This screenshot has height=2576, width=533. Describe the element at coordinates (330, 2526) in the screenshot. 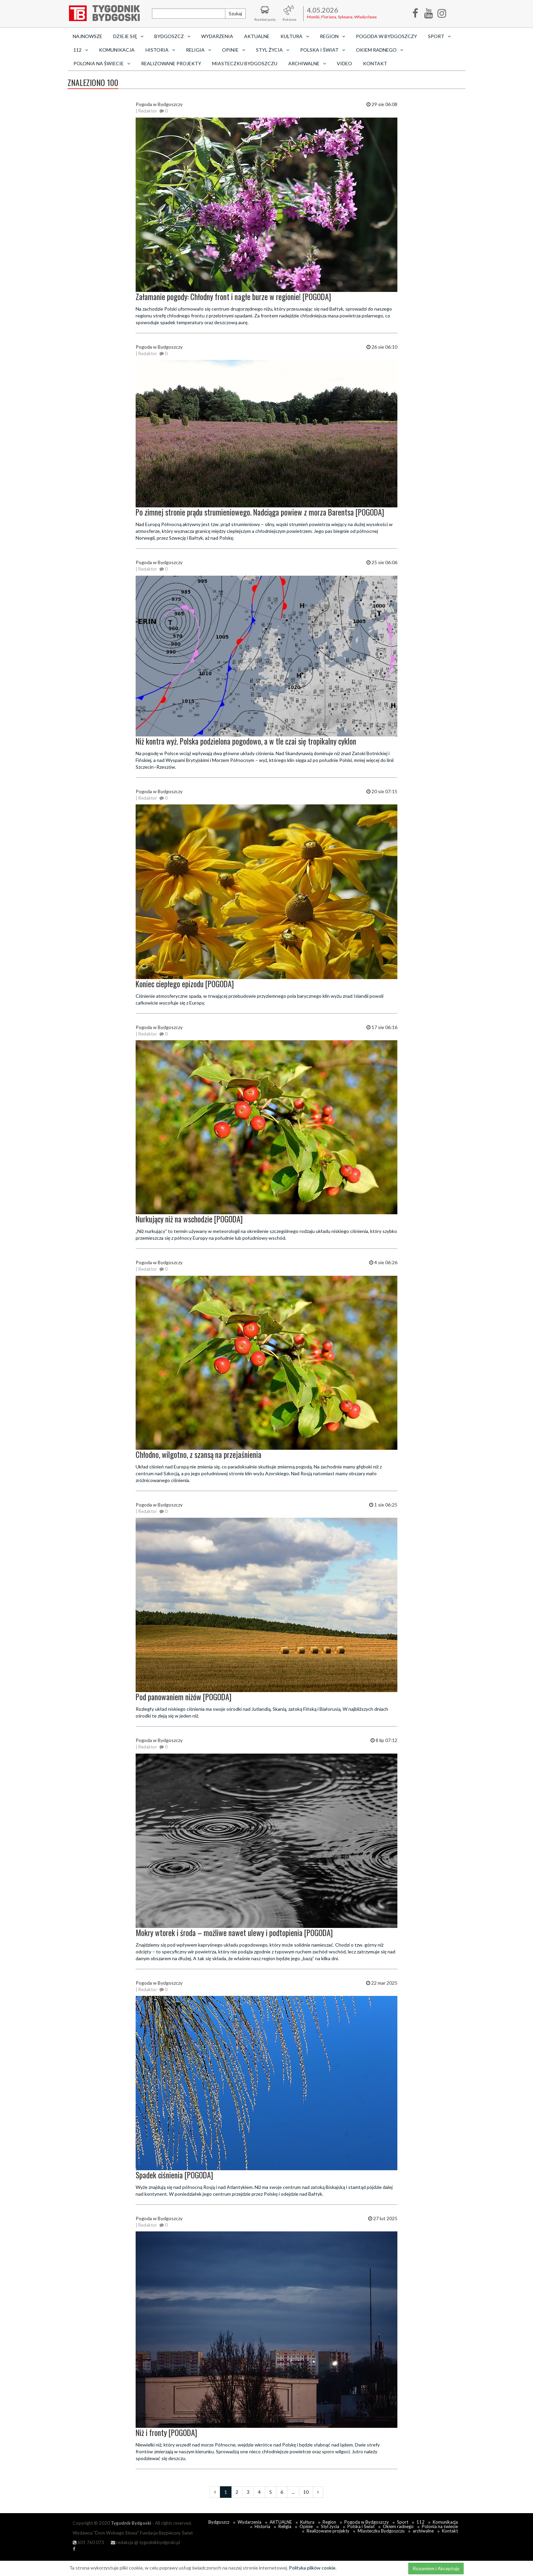

I see `Styl życia` at that location.